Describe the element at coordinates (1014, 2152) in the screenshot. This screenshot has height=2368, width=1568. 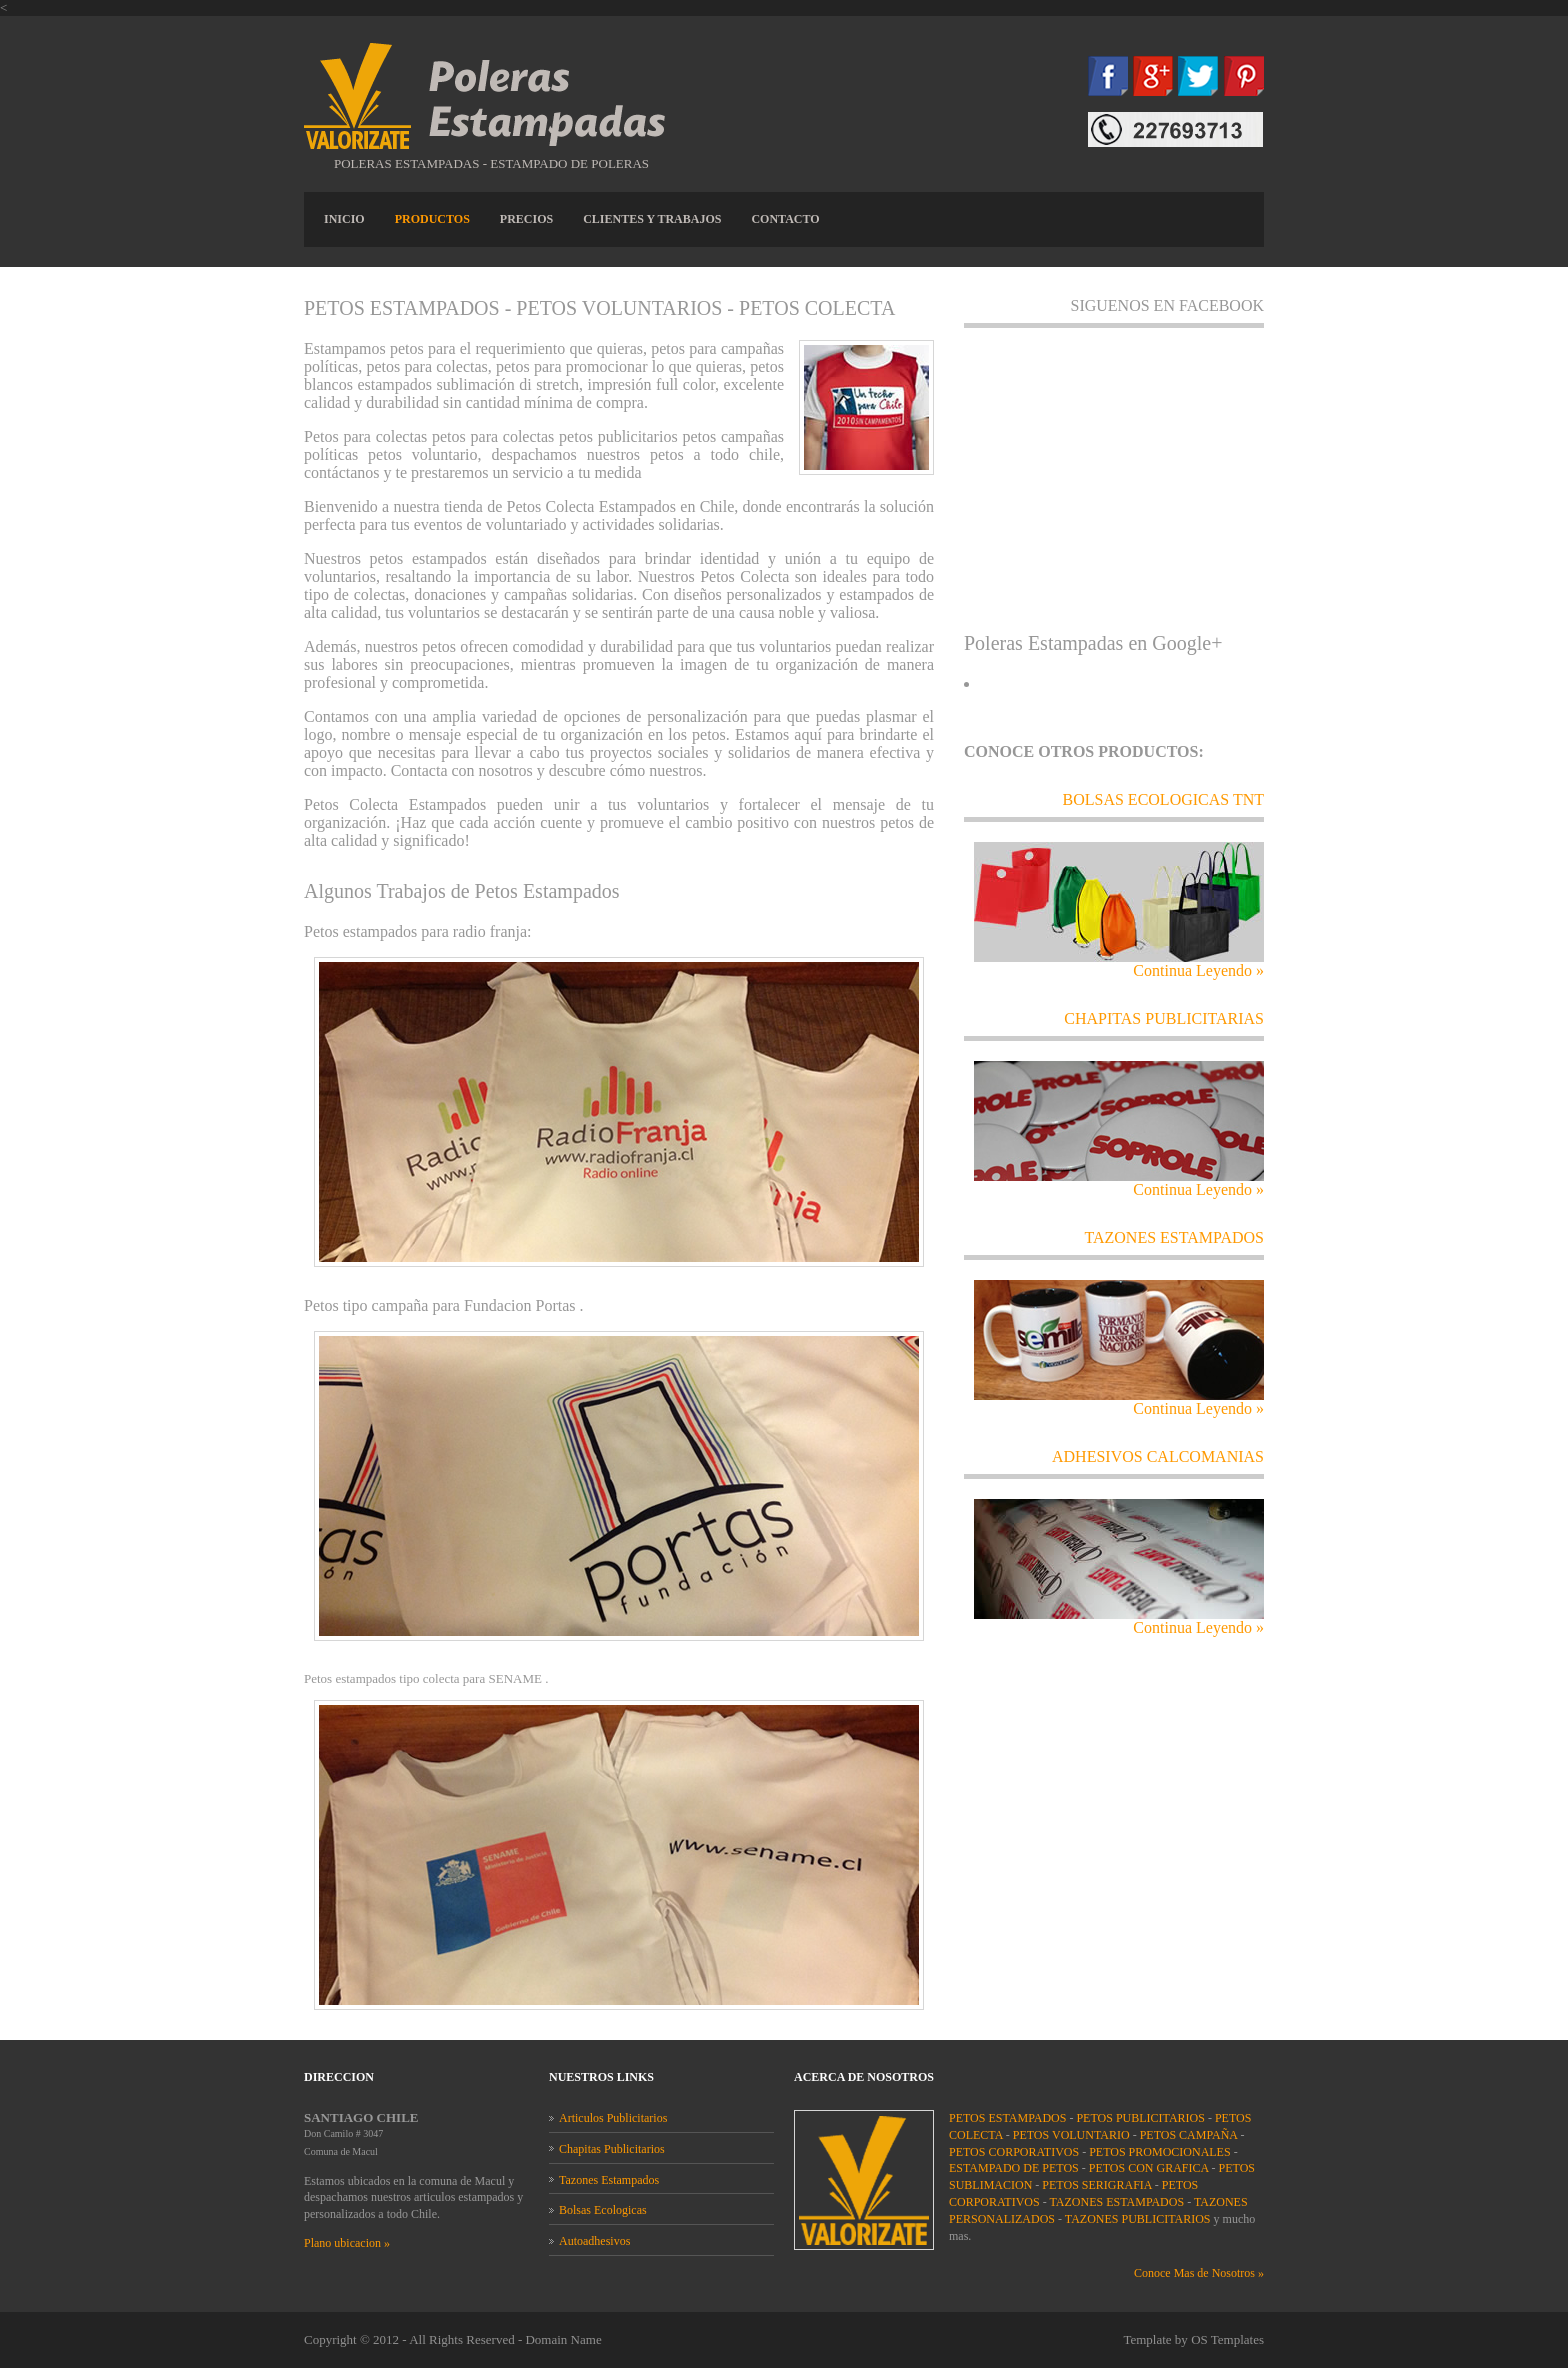
I see `PETOS CORPORATIVOS` at that location.